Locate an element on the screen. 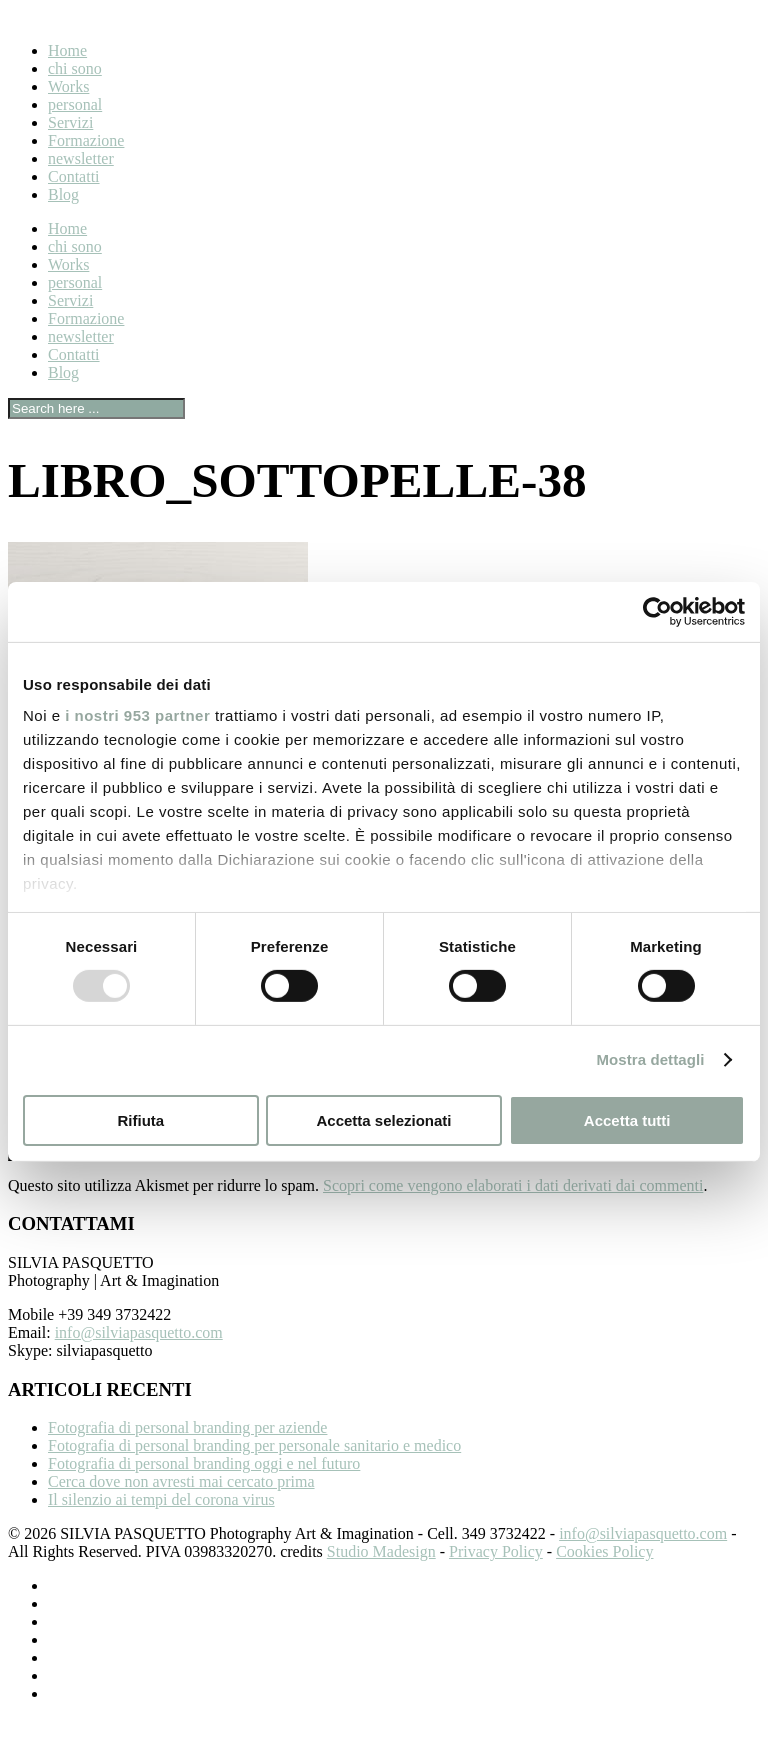  Formazione is located at coordinates (86, 140).